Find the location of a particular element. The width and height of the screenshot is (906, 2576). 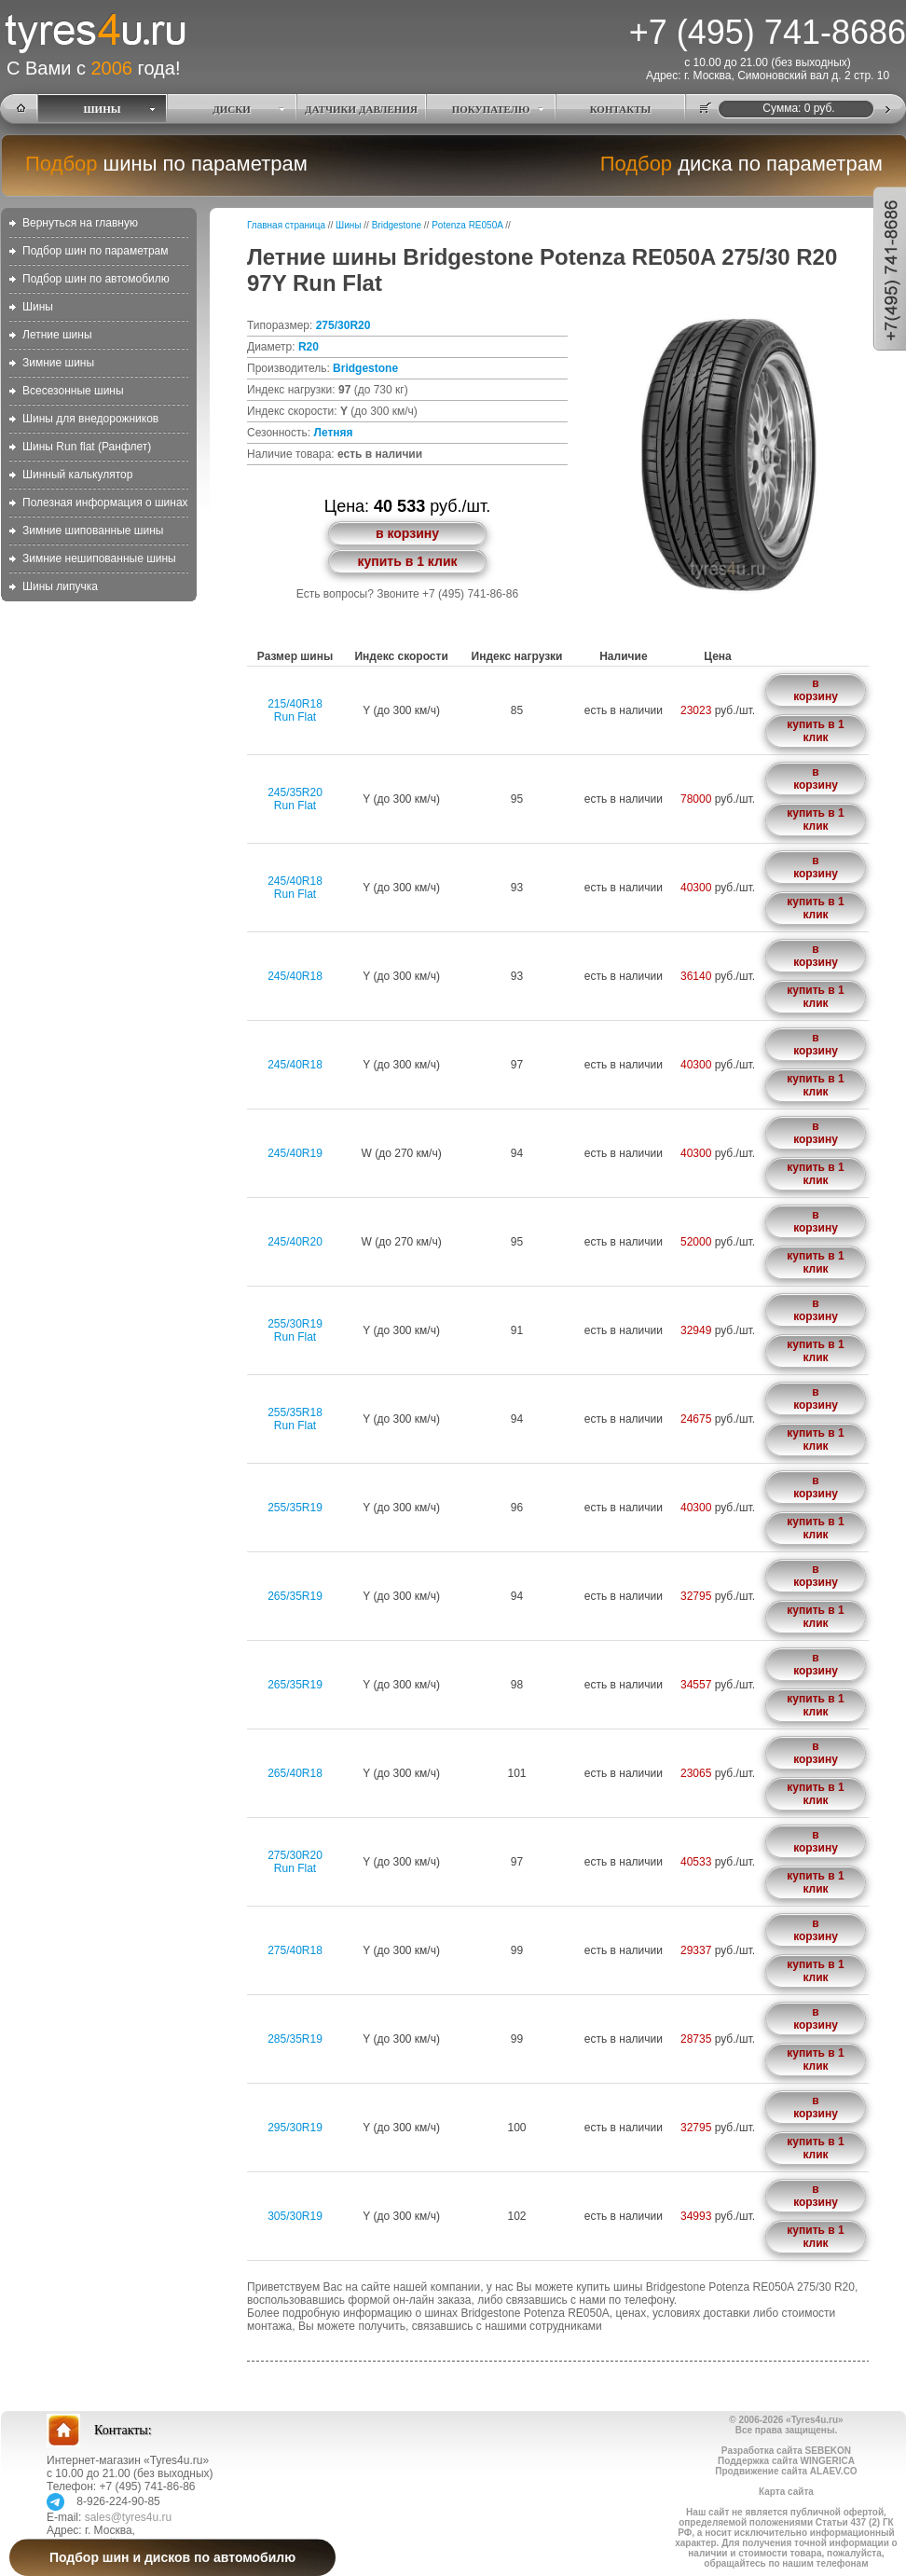

245/40R18 is located at coordinates (295, 976).